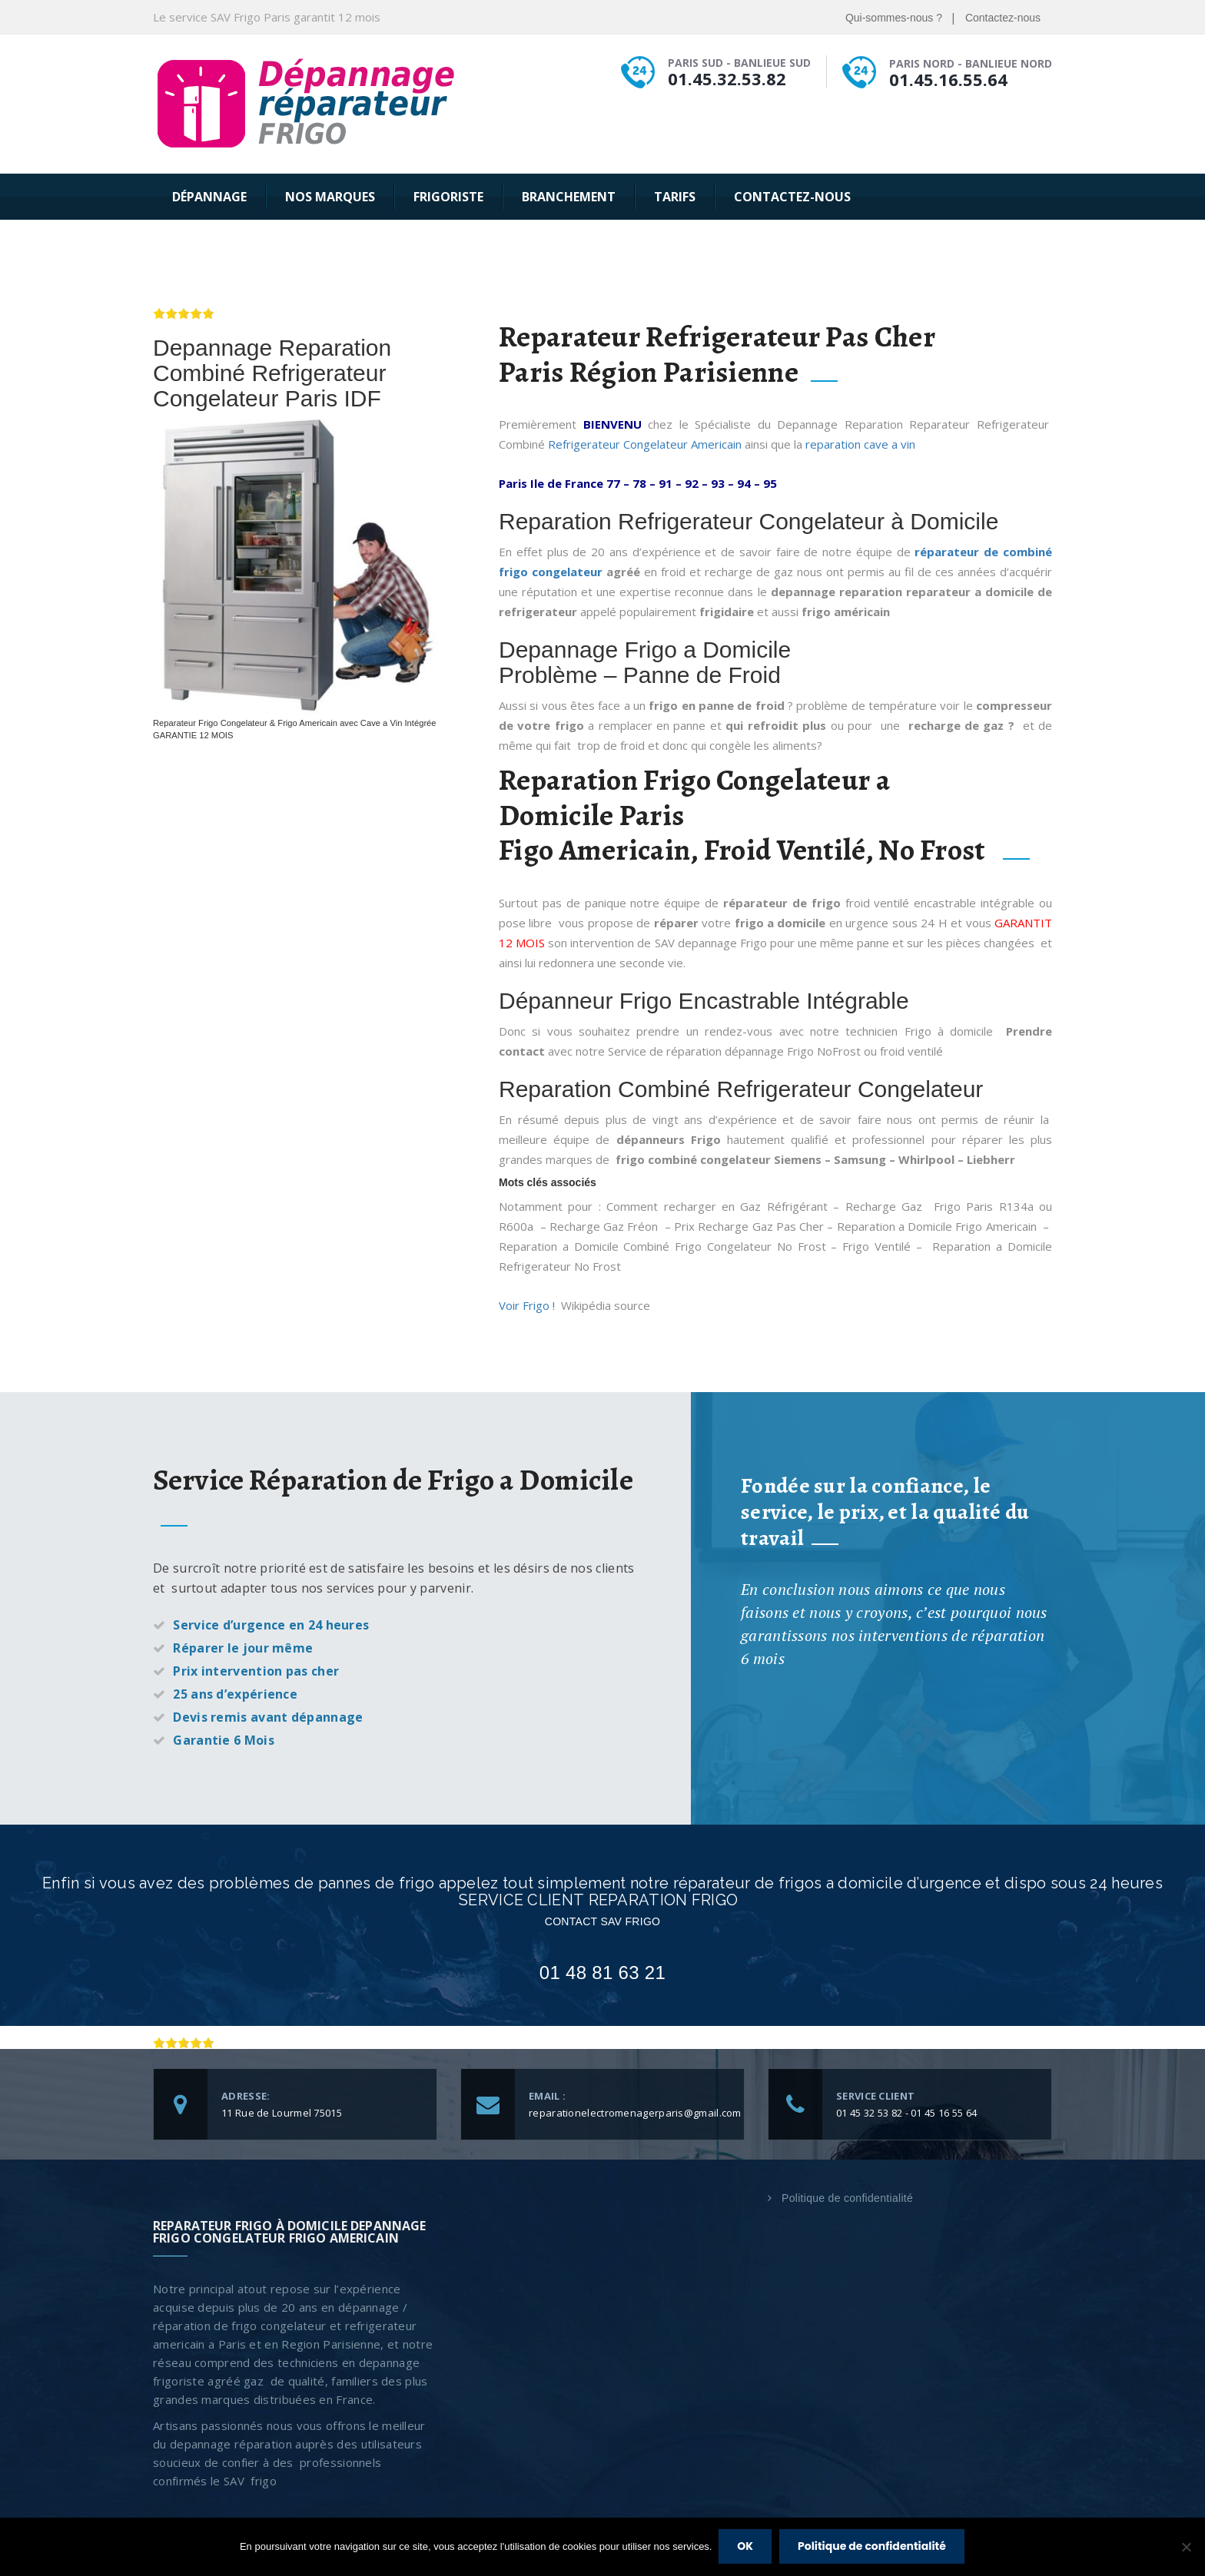 The width and height of the screenshot is (1205, 2576). What do you see at coordinates (861, 444) in the screenshot?
I see `reparation cave a vin` at bounding box center [861, 444].